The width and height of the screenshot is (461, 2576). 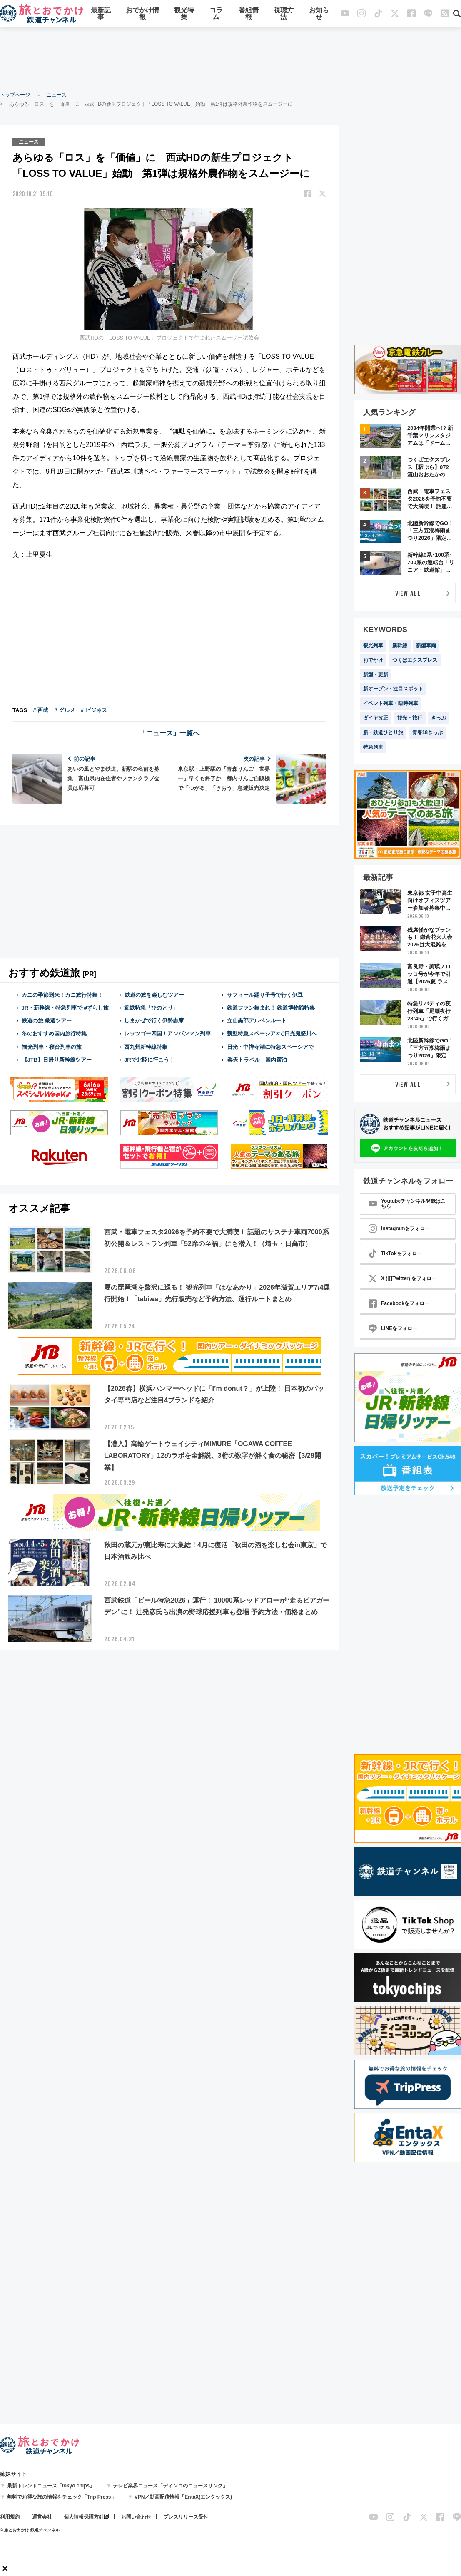 I want to click on カニの季節到来！カニ旅行特集！, so click(x=62, y=995).